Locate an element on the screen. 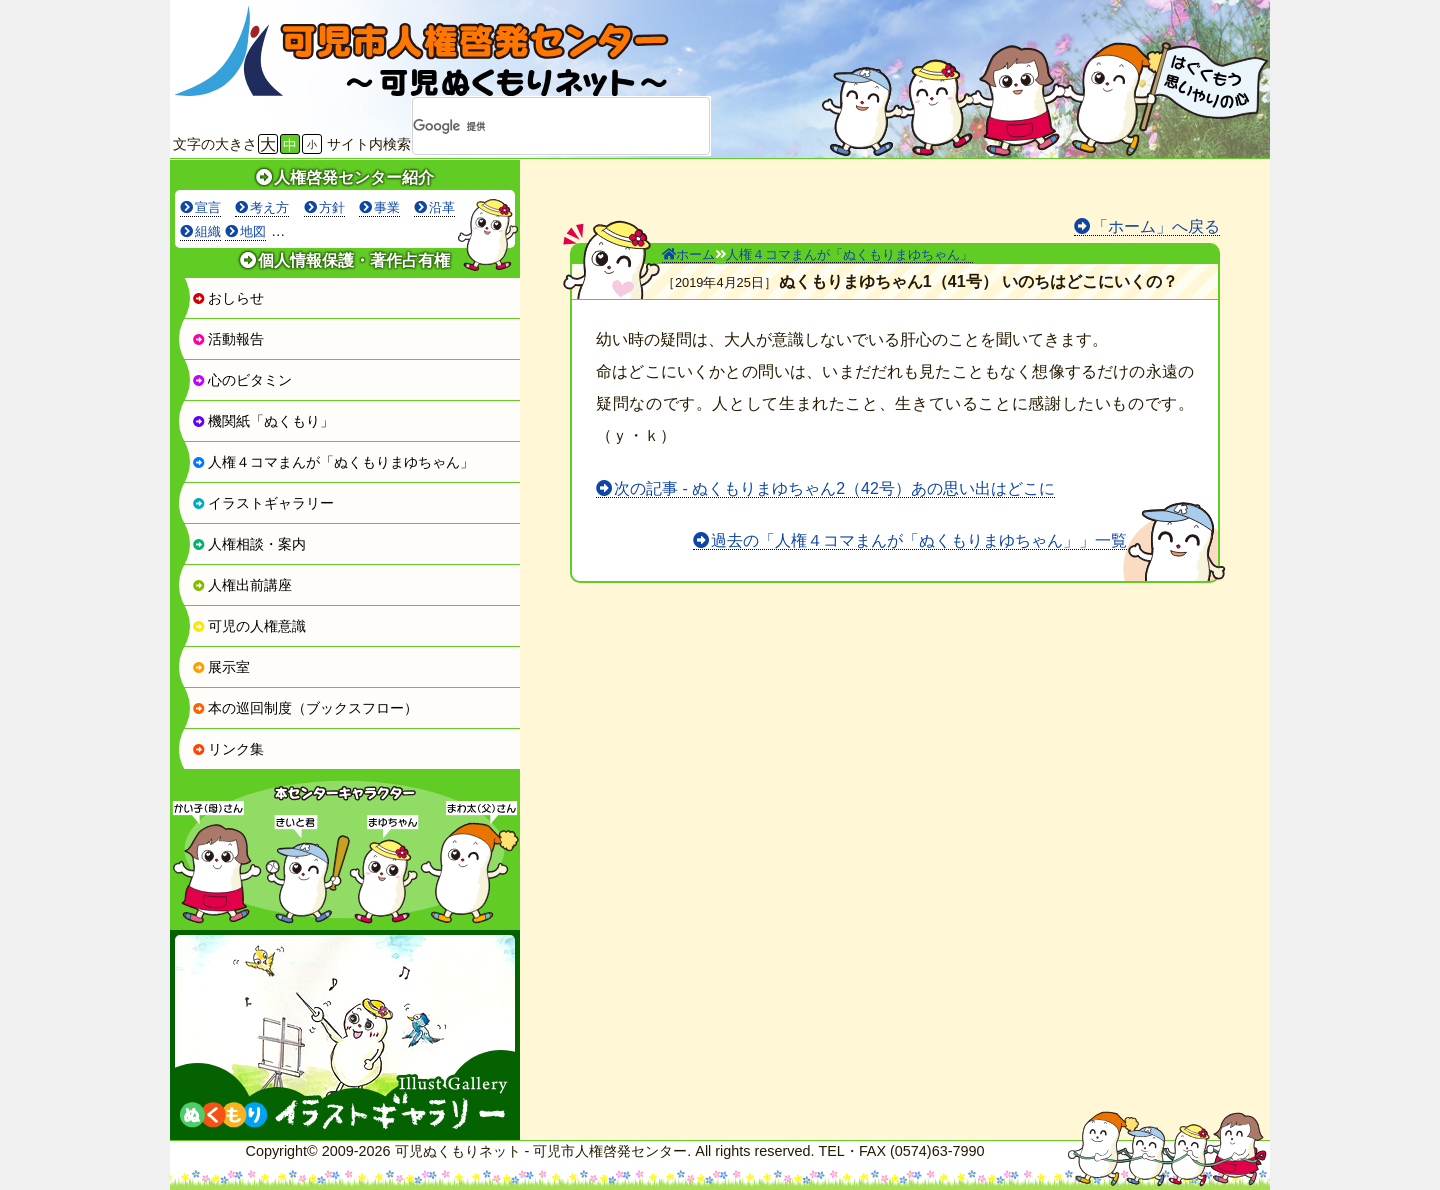 This screenshot has height=1190, width=1440. 宣言 is located at coordinates (208, 207).